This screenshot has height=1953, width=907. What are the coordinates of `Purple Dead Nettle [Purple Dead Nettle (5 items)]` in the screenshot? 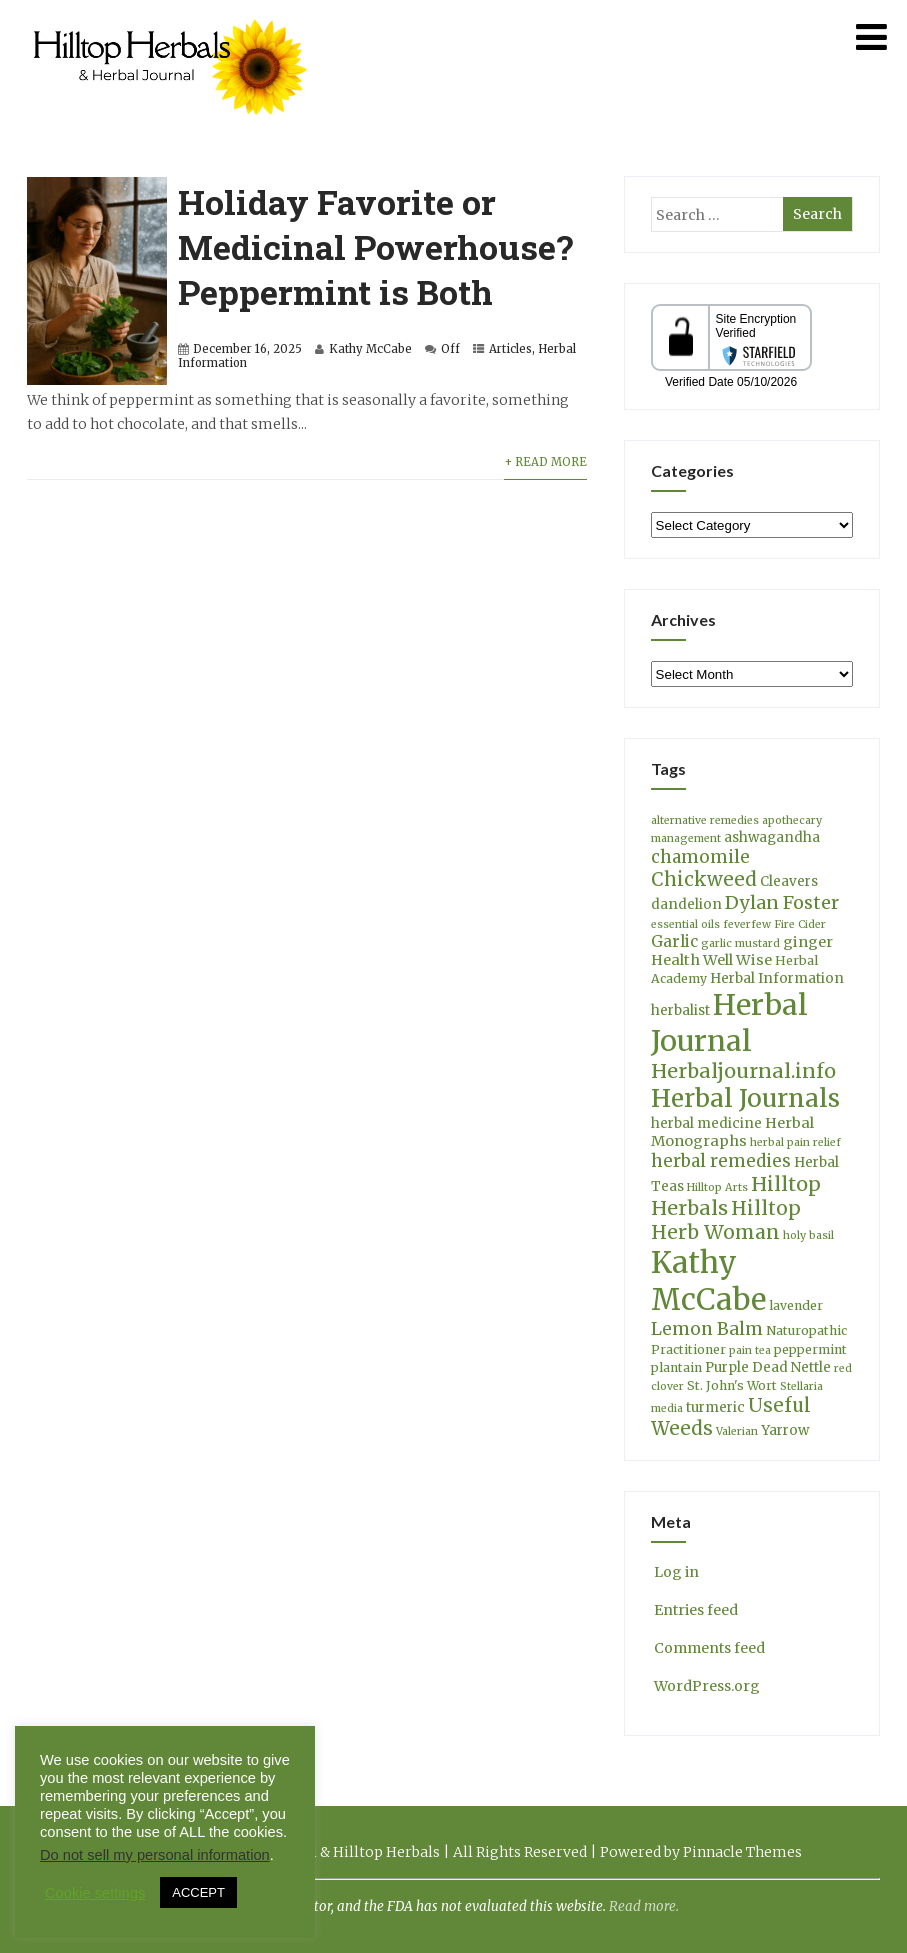 It's located at (768, 1367).